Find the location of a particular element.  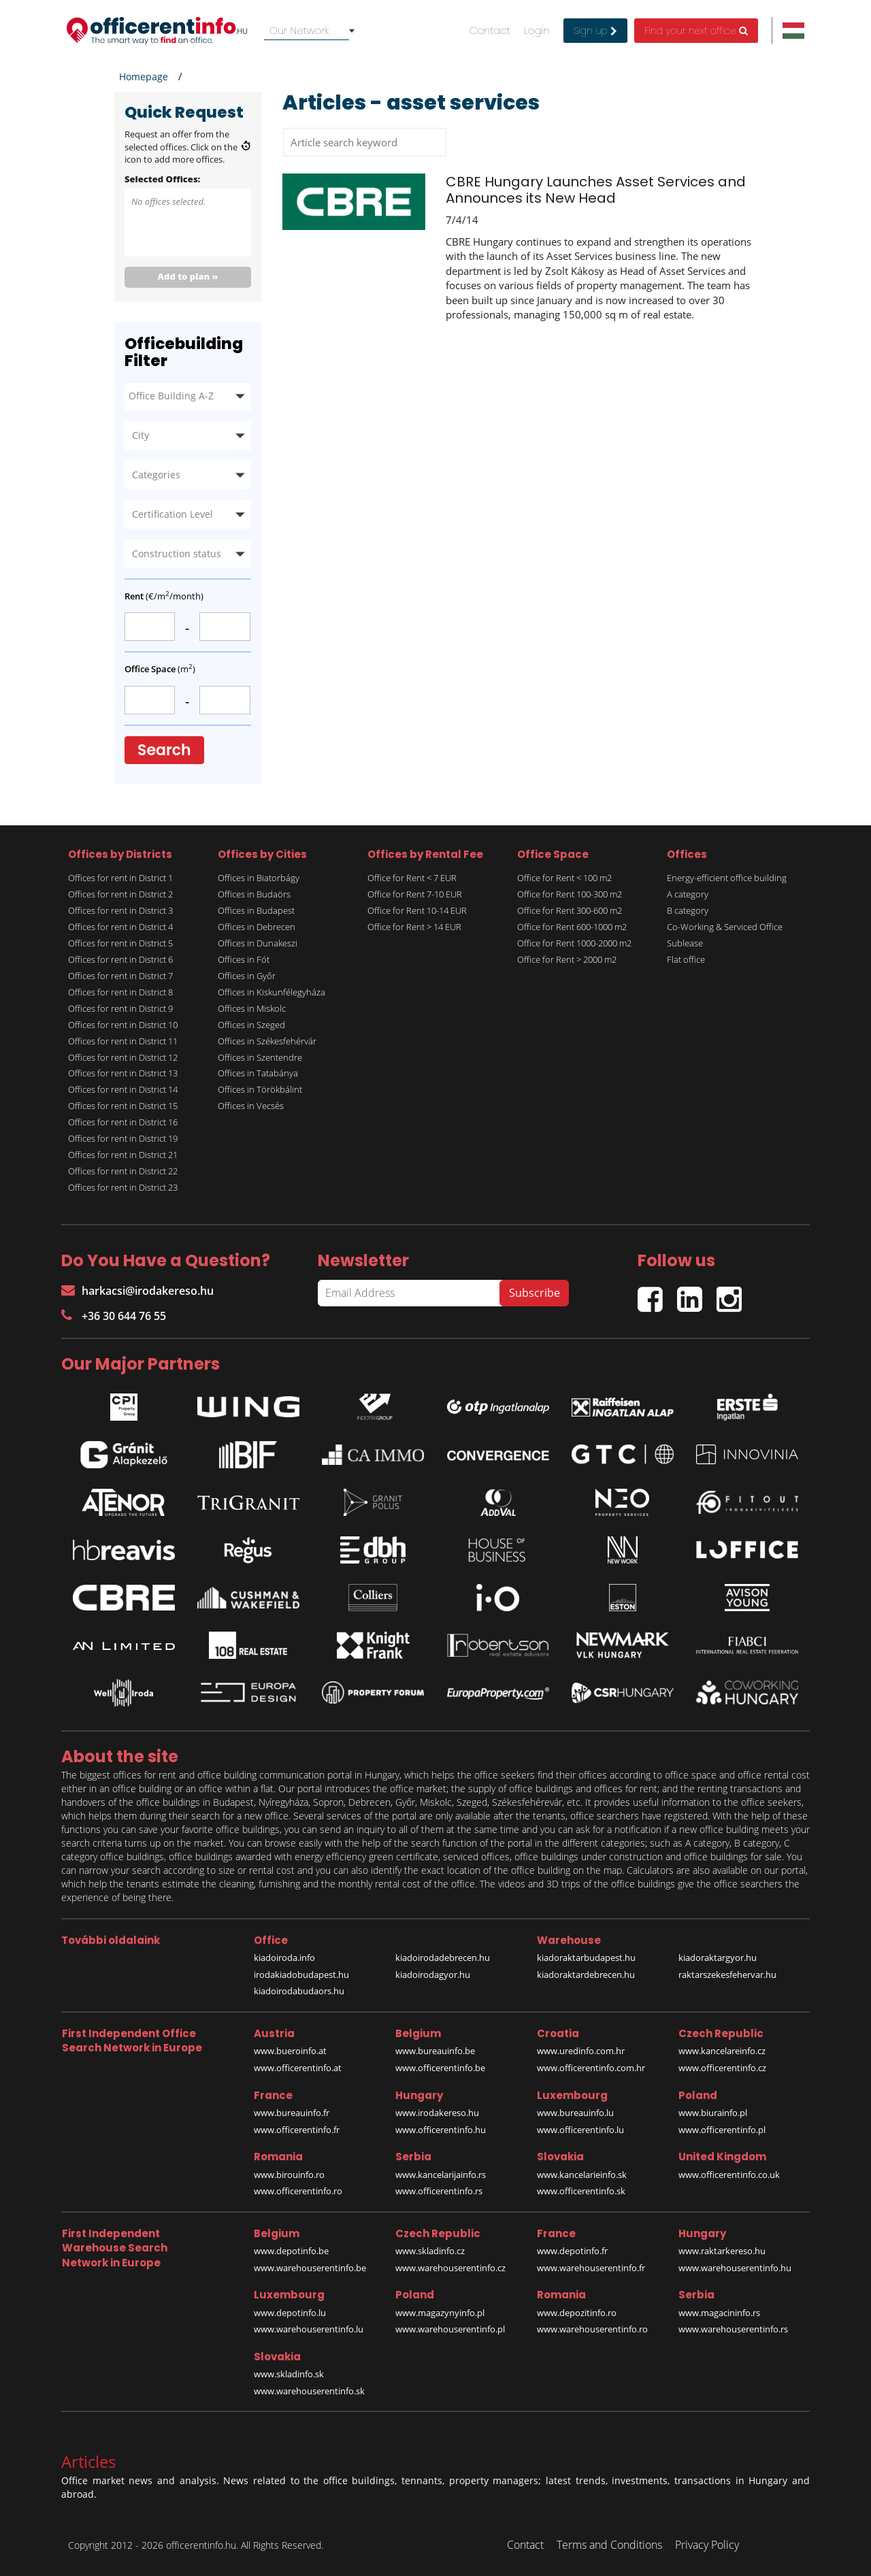

Offices for rent in District 13 is located at coordinates (123, 1073).